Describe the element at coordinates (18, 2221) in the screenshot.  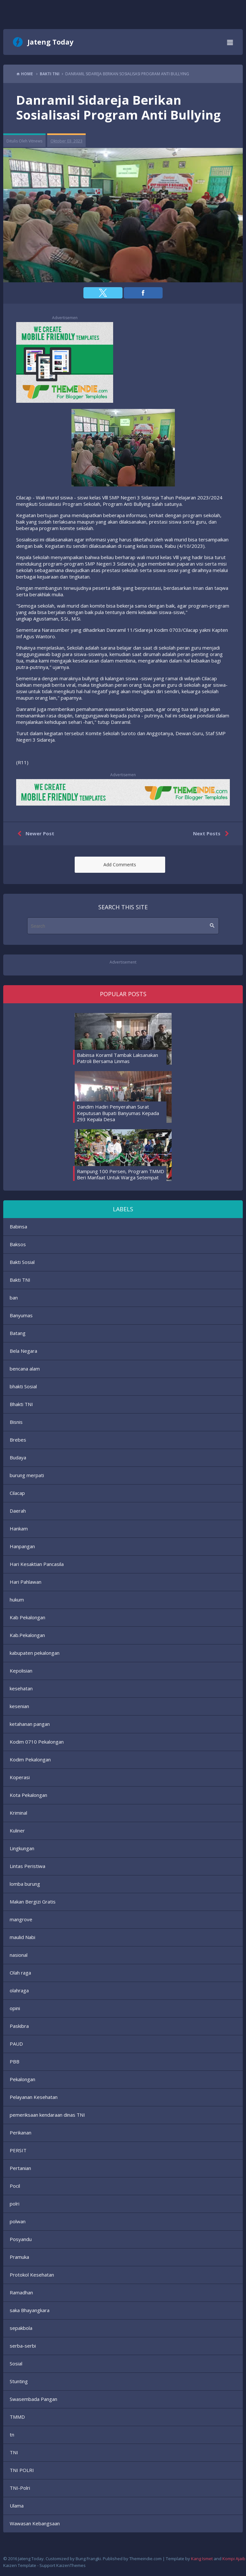
I see `polwan` at that location.